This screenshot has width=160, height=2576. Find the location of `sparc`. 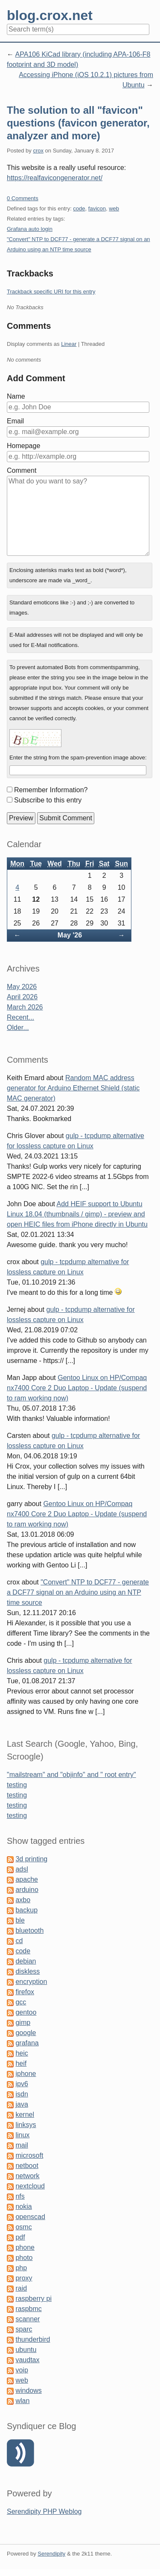

sparc is located at coordinates (23, 2329).